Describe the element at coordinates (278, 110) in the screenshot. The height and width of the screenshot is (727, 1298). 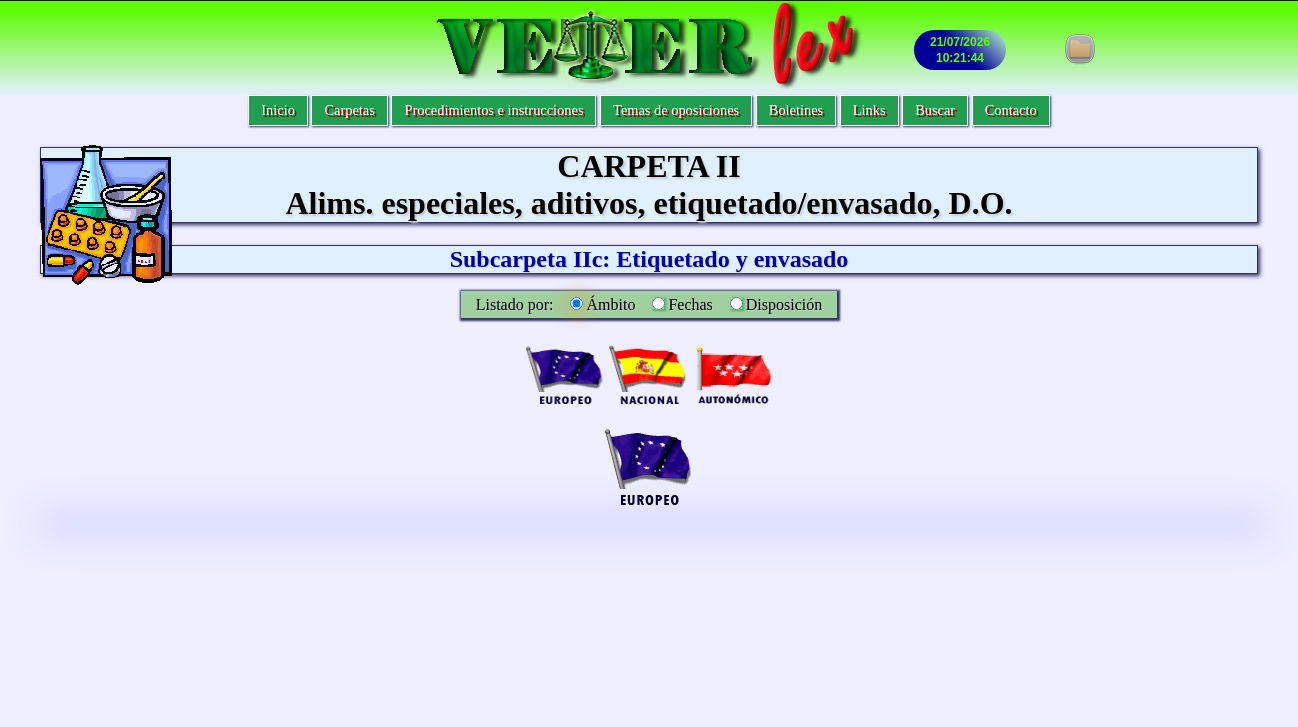
I see `Inicio` at that location.